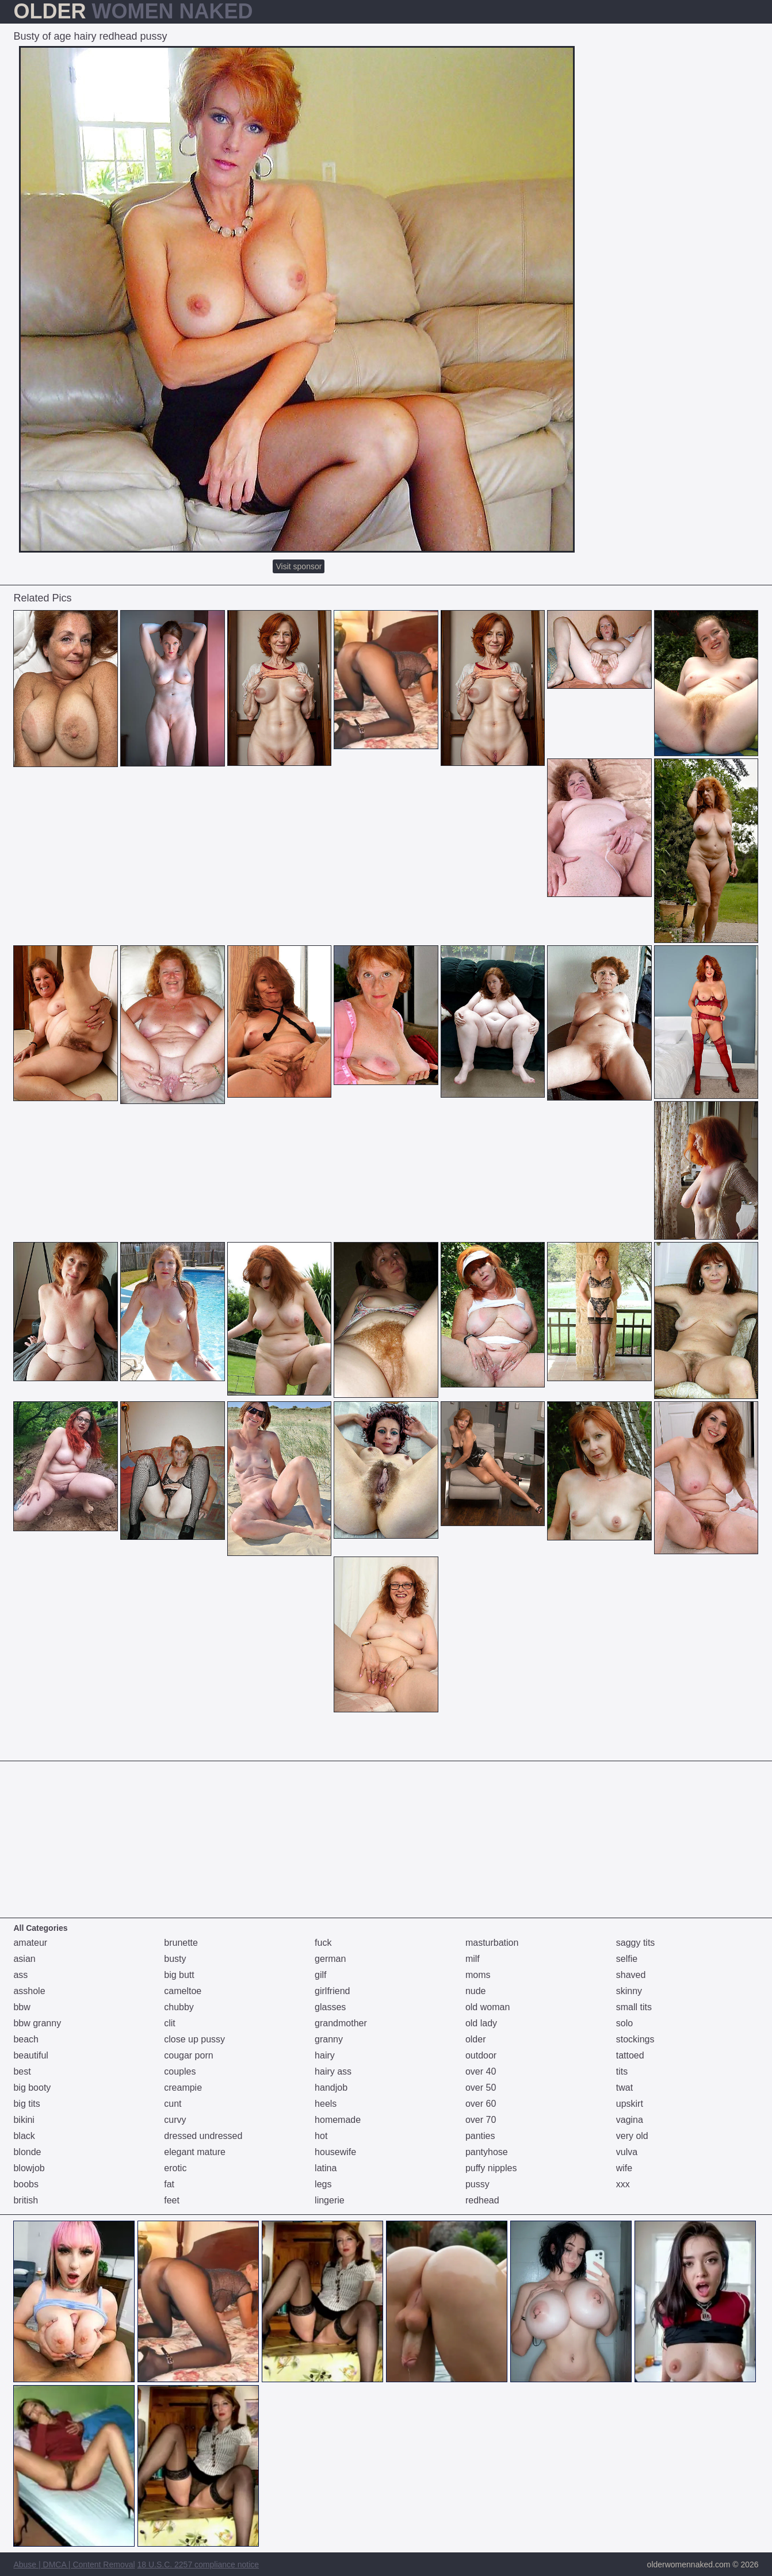  What do you see at coordinates (635, 2039) in the screenshot?
I see `stockings` at bounding box center [635, 2039].